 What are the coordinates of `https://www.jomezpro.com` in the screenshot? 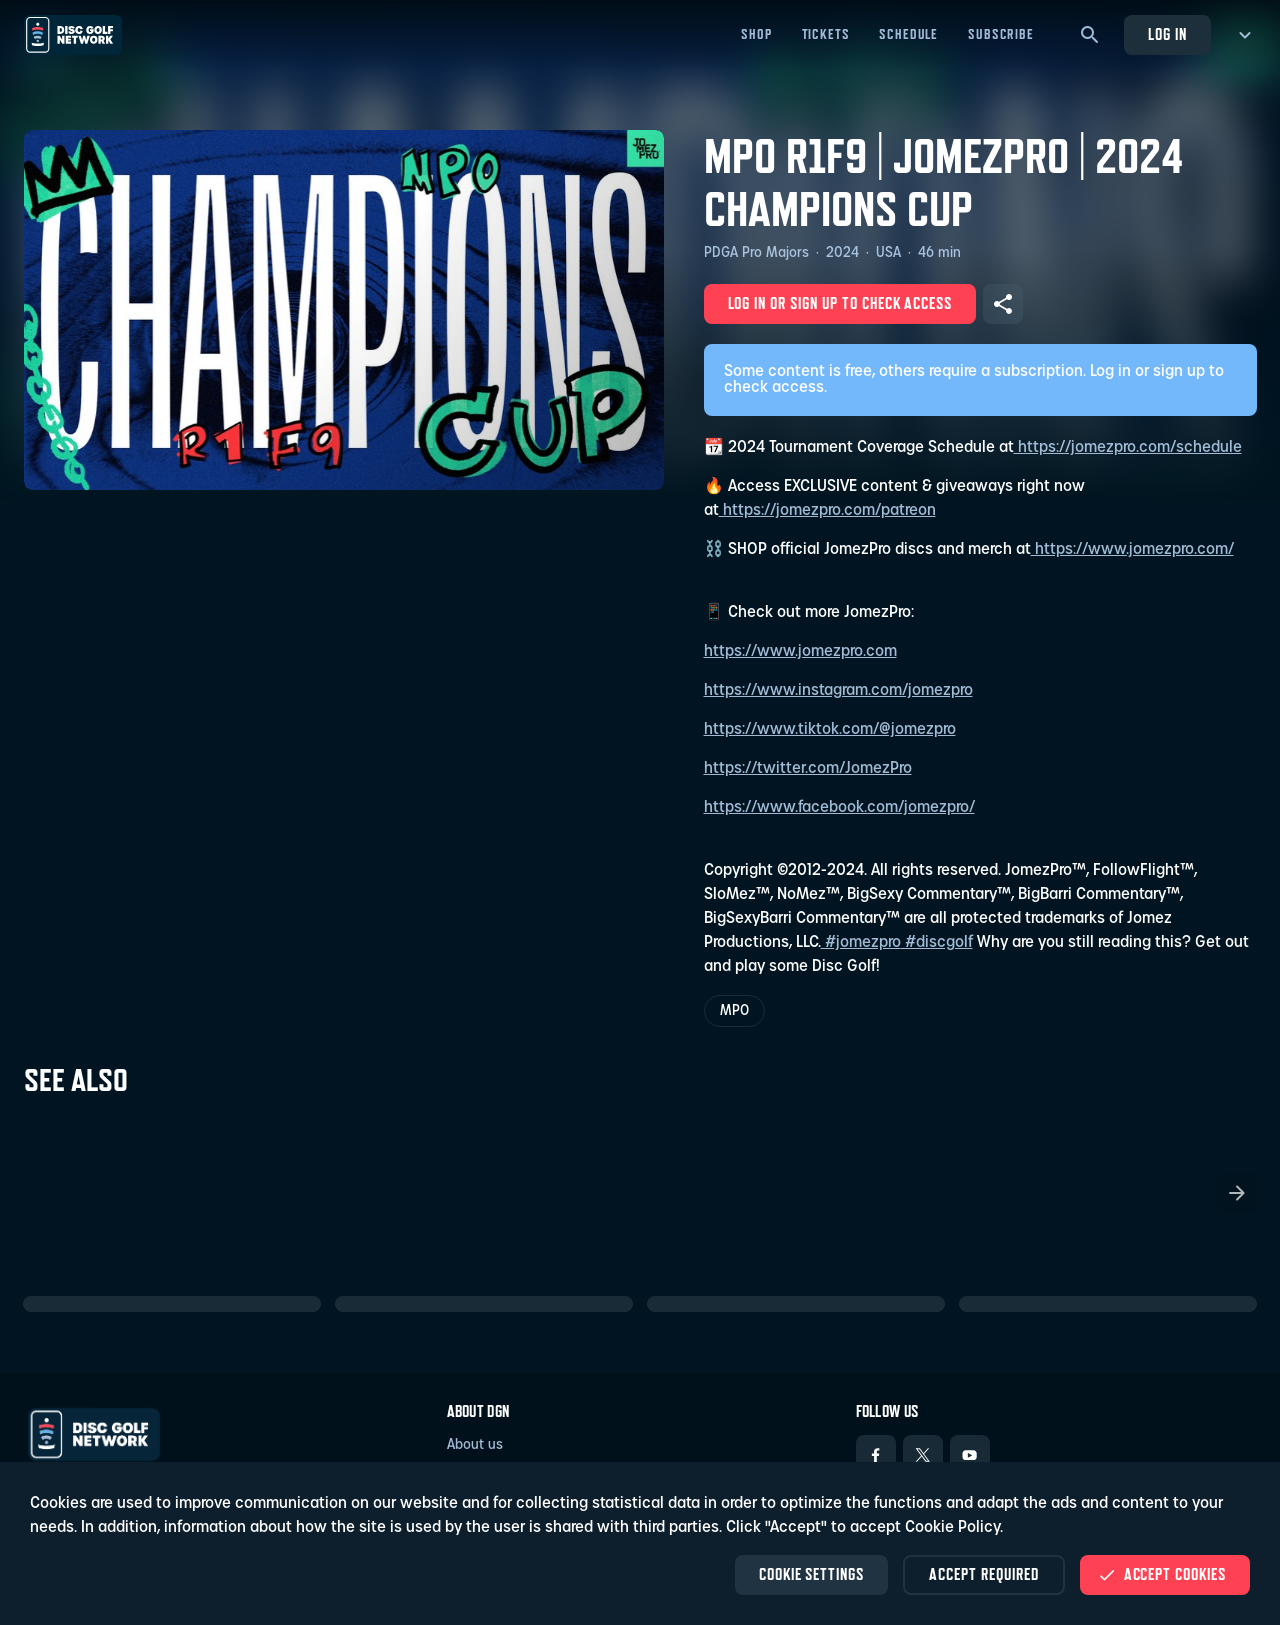 It's located at (800, 652).